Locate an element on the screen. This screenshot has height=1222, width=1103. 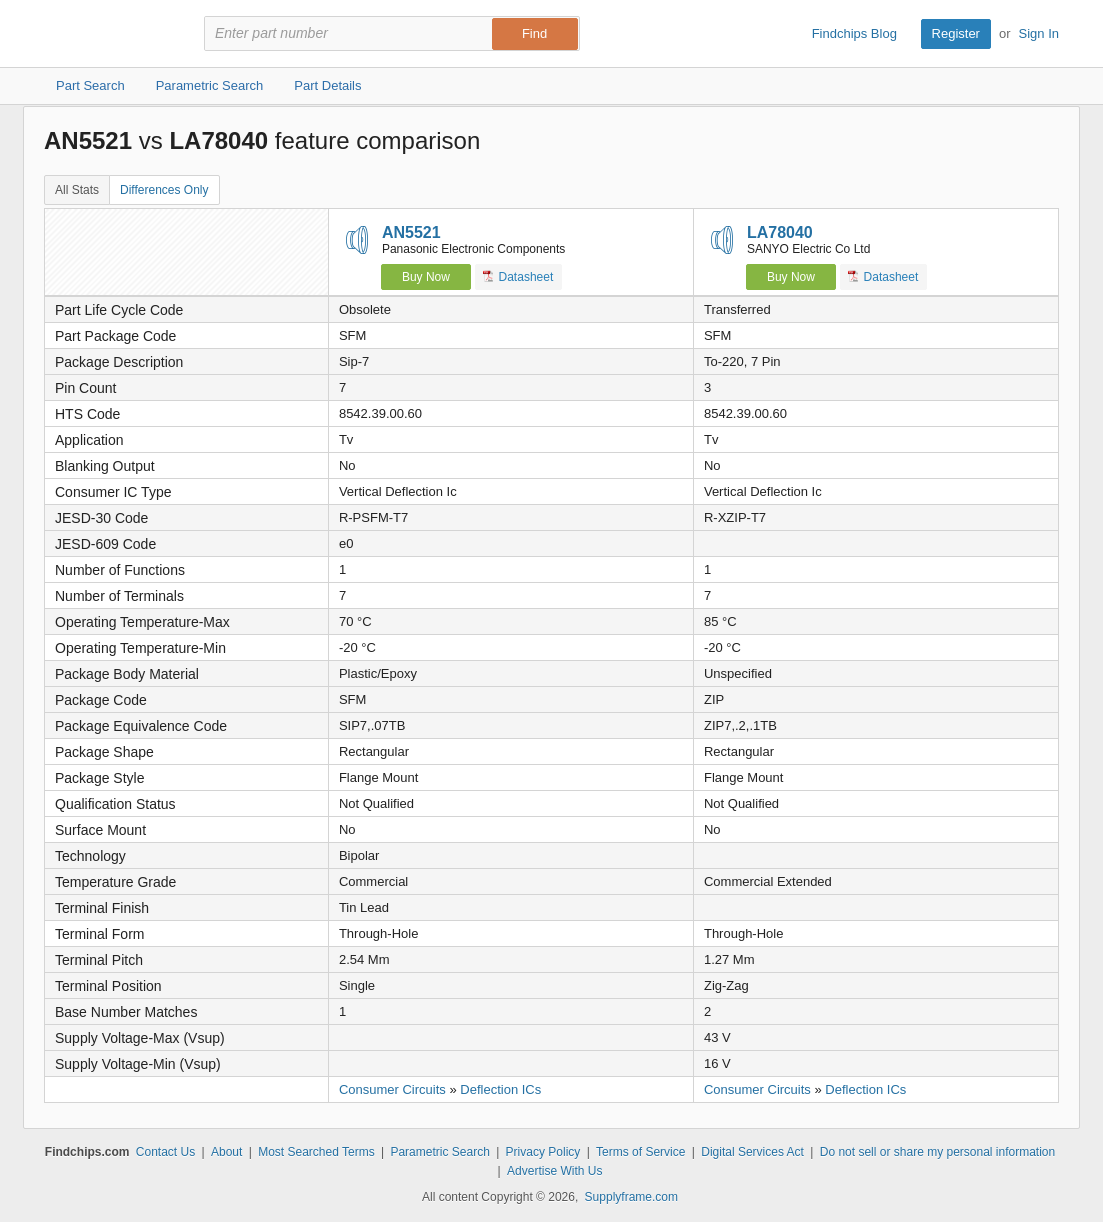
Contact Us is located at coordinates (165, 1152).